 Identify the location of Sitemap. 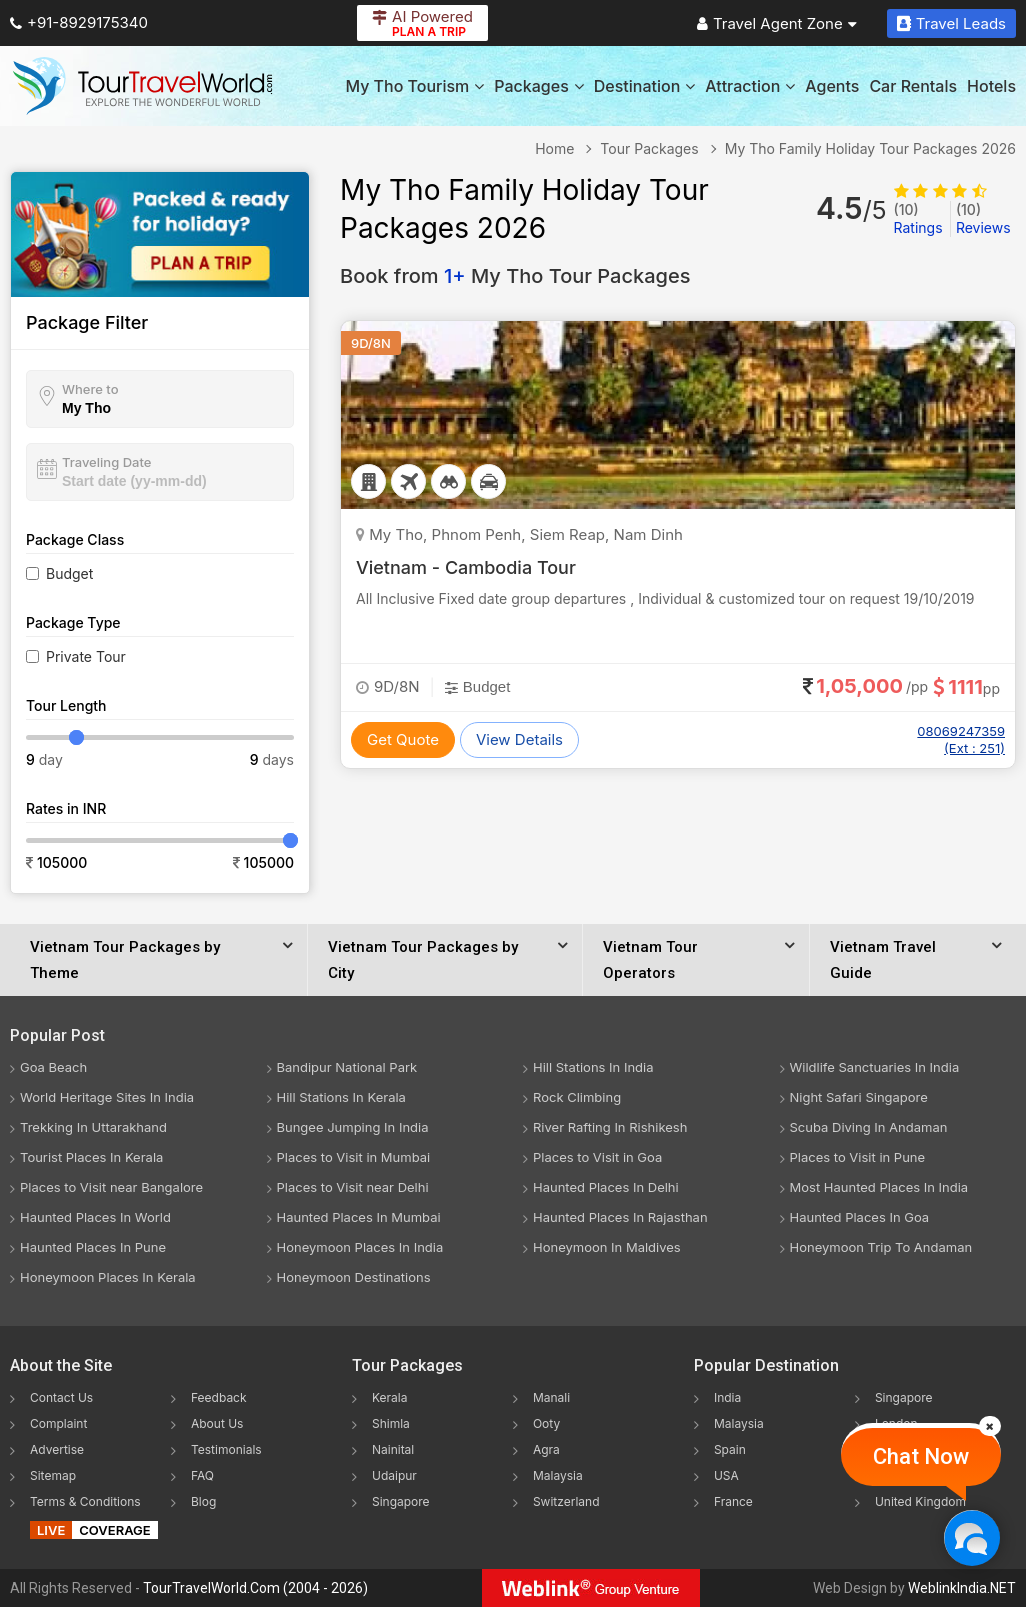
(53, 1475).